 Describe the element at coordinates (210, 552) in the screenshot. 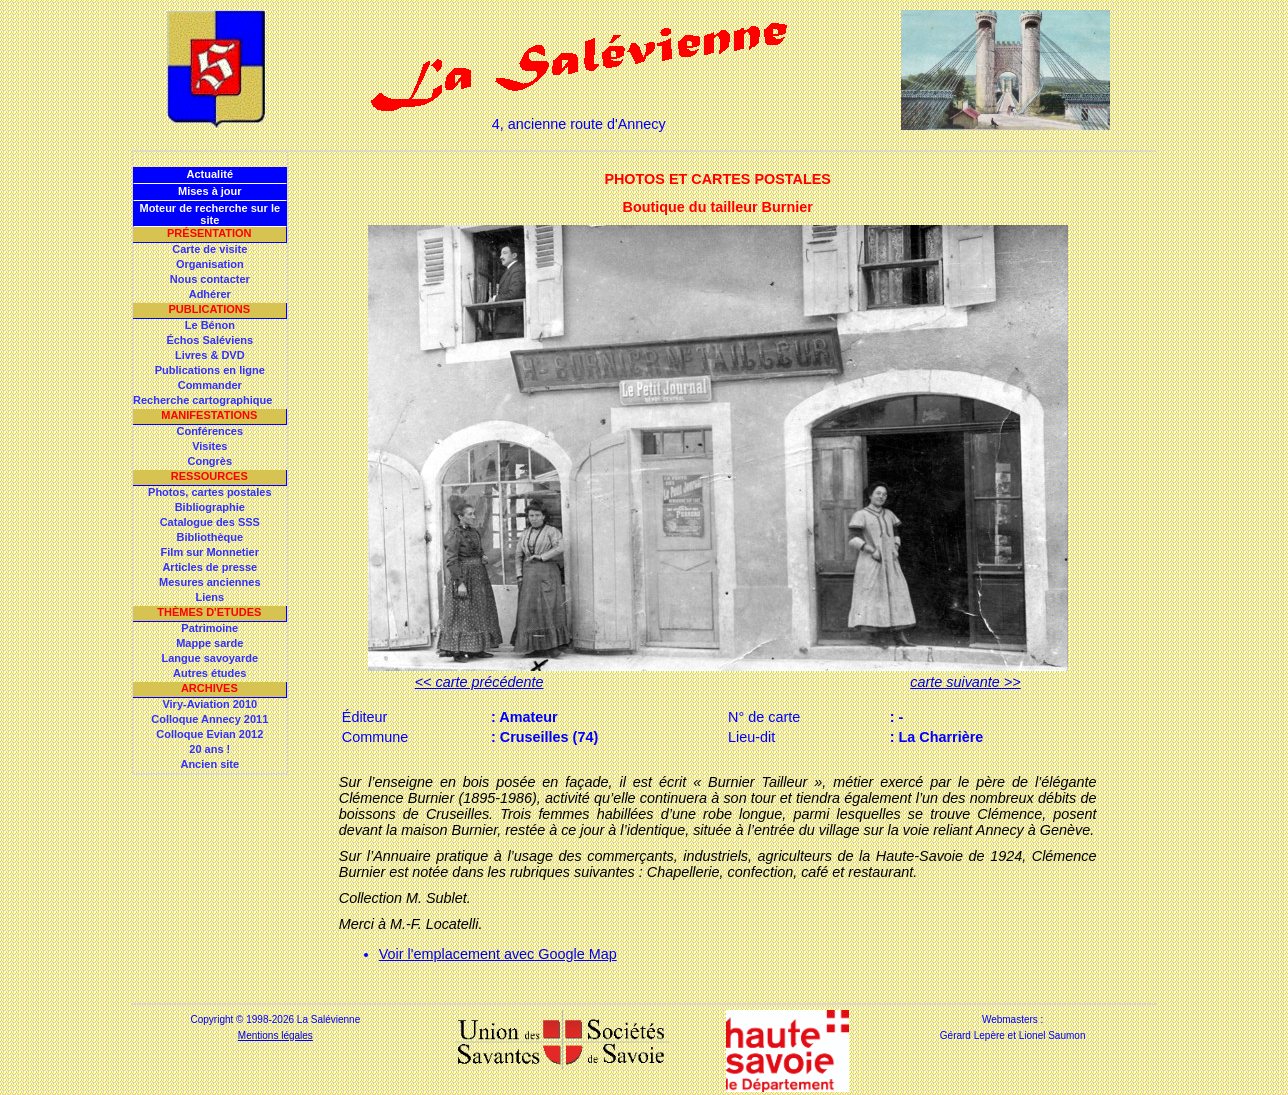

I see `Film sur Monnetier` at that location.